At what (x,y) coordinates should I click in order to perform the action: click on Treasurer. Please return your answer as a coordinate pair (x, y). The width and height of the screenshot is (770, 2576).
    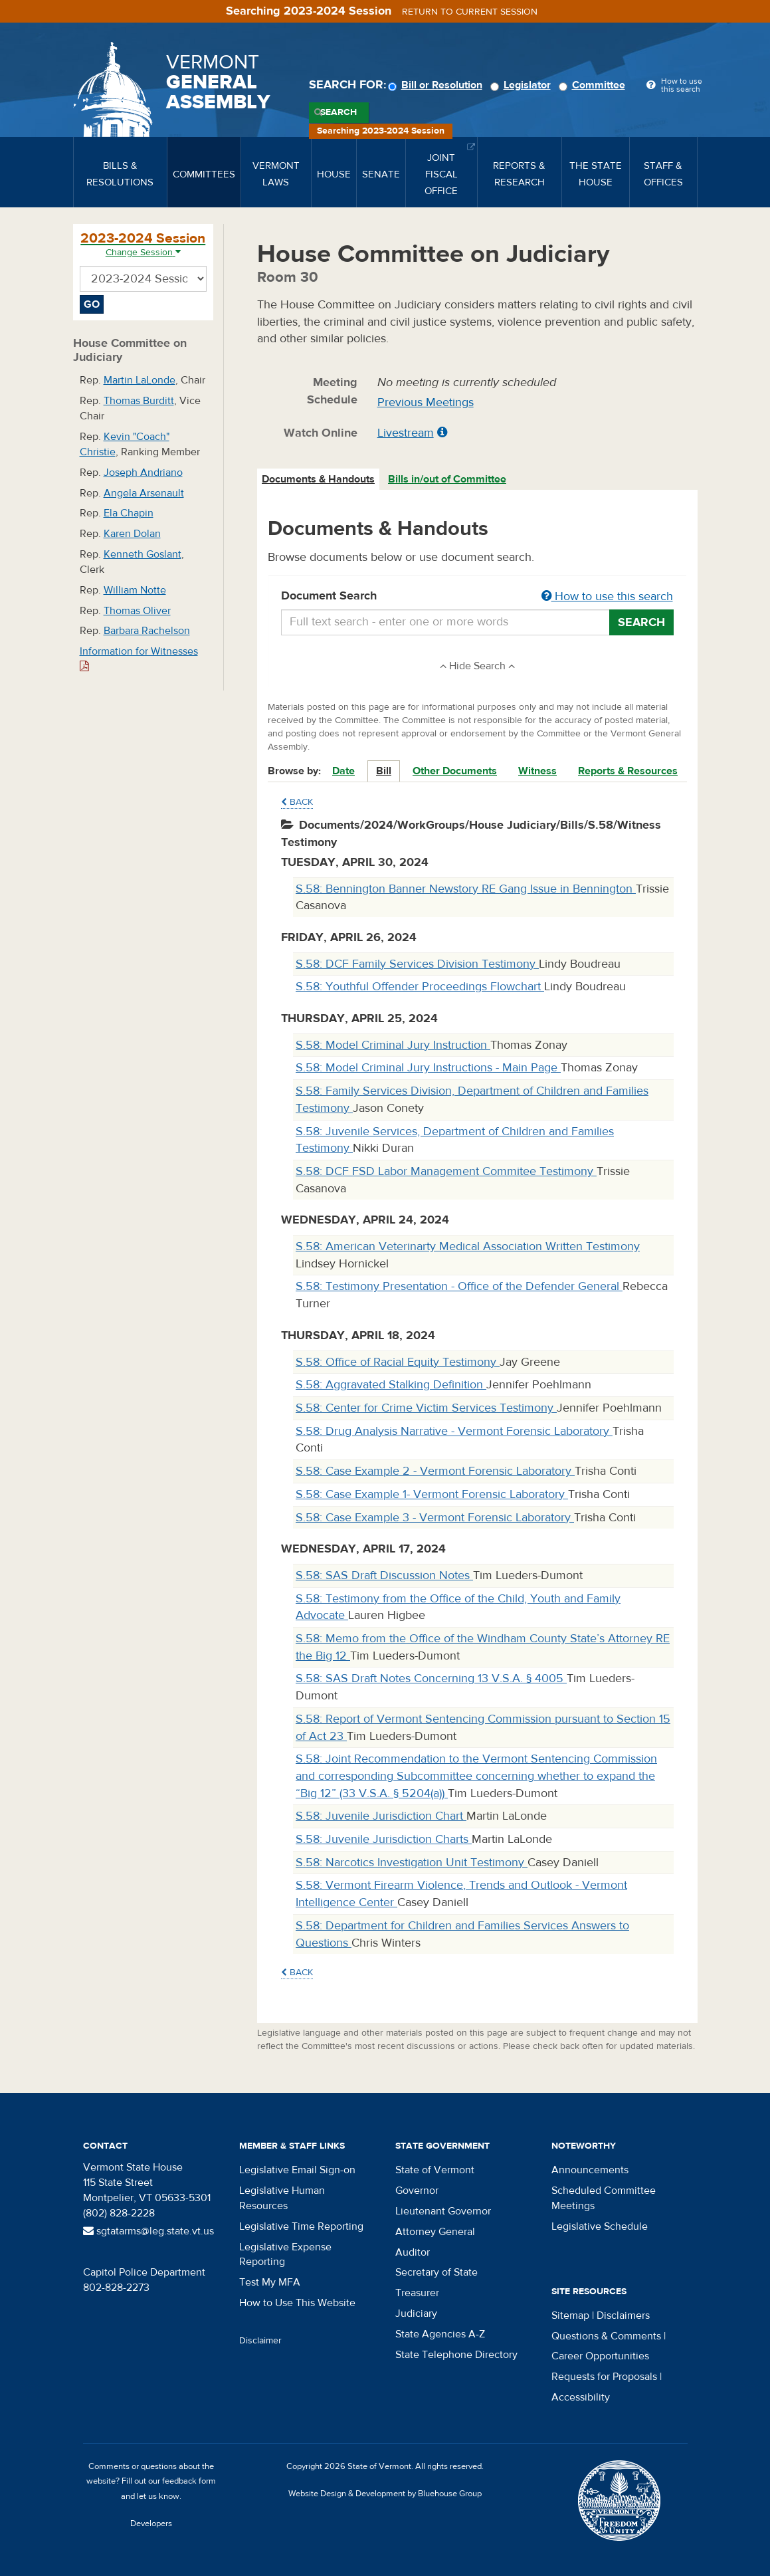
    Looking at the image, I should click on (417, 2293).